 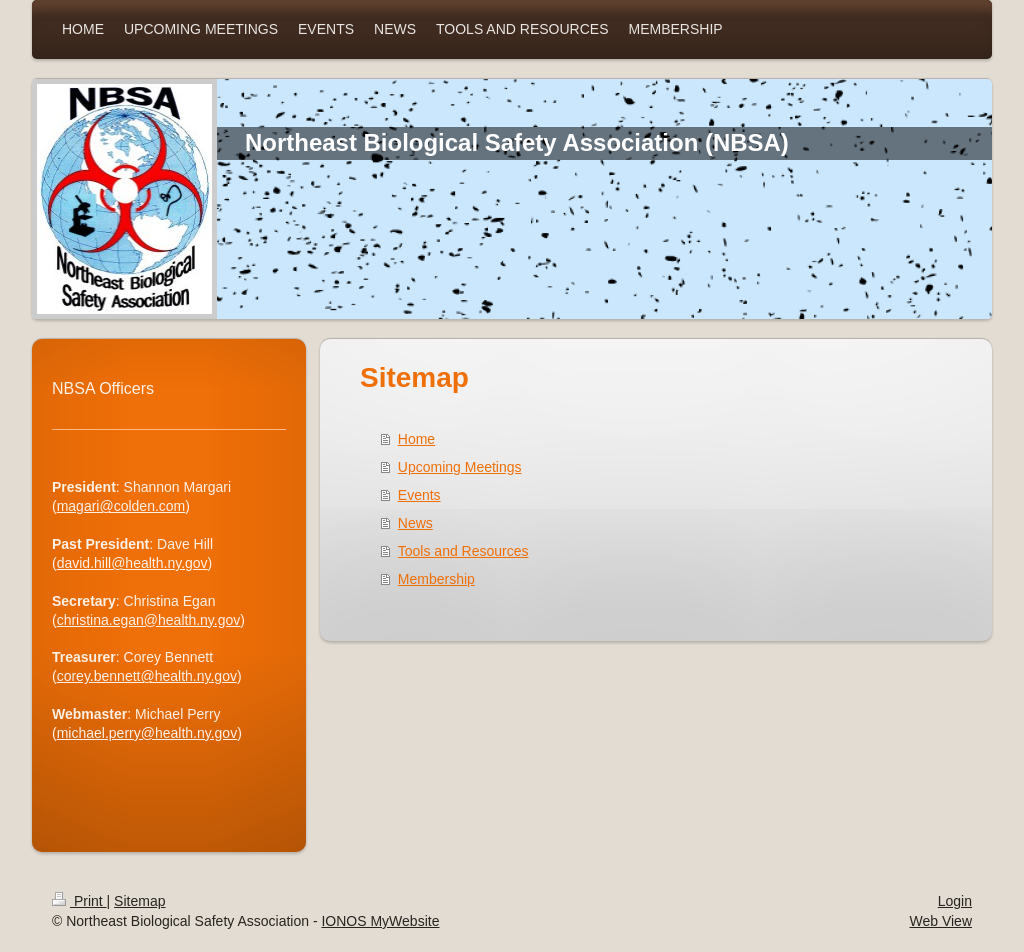 What do you see at coordinates (419, 495) in the screenshot?
I see `Events` at bounding box center [419, 495].